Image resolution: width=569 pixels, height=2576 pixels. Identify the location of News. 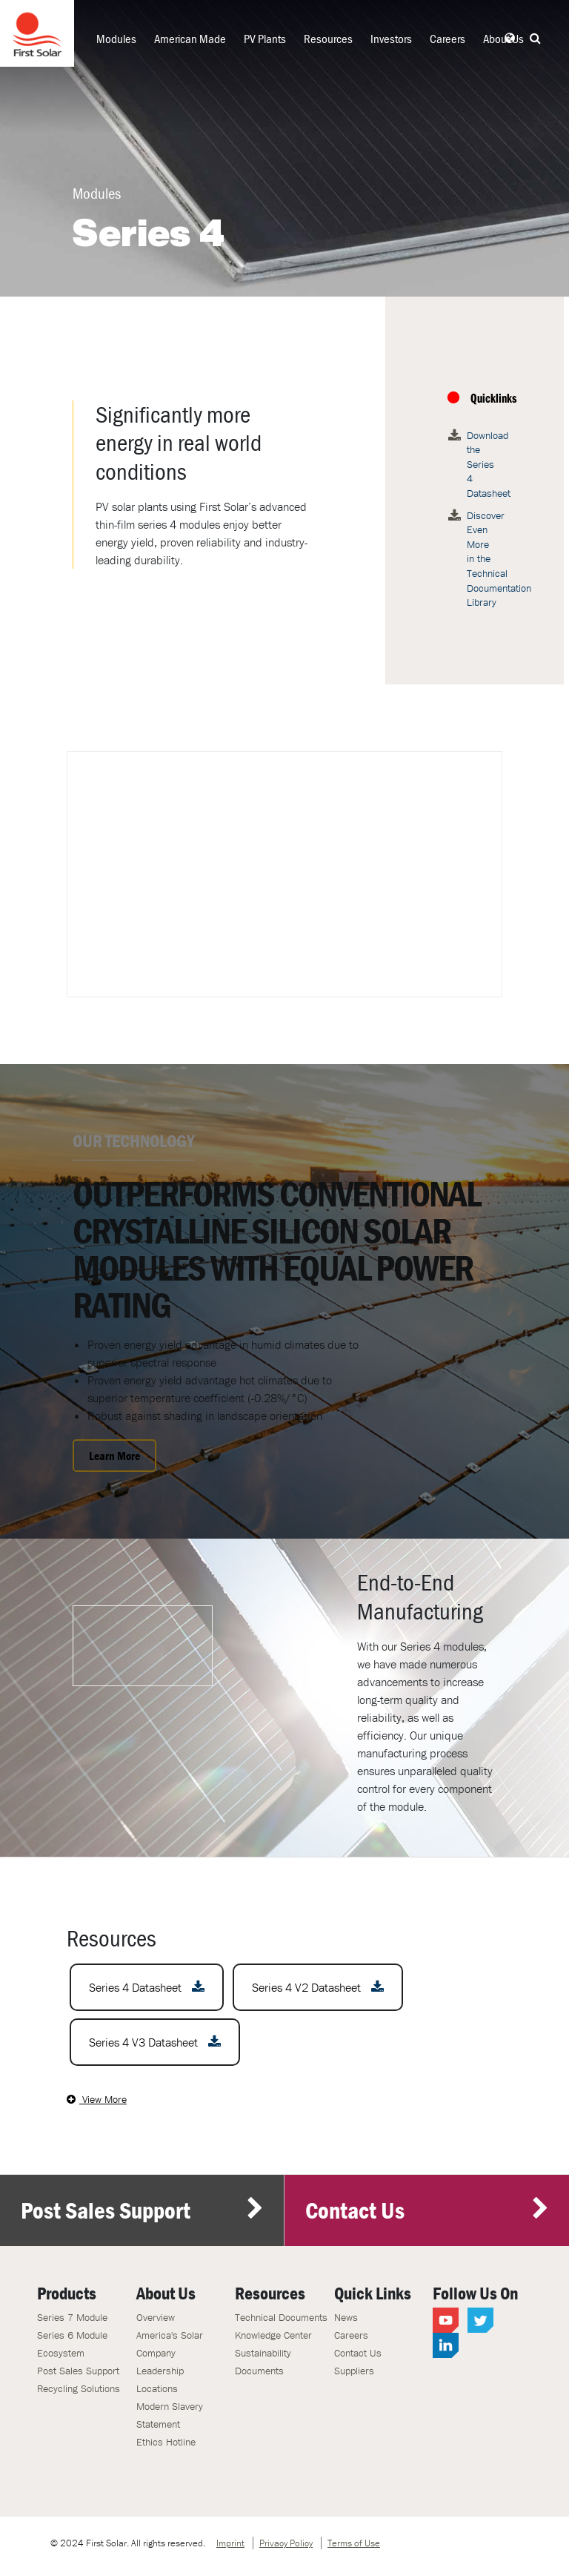
(346, 2317).